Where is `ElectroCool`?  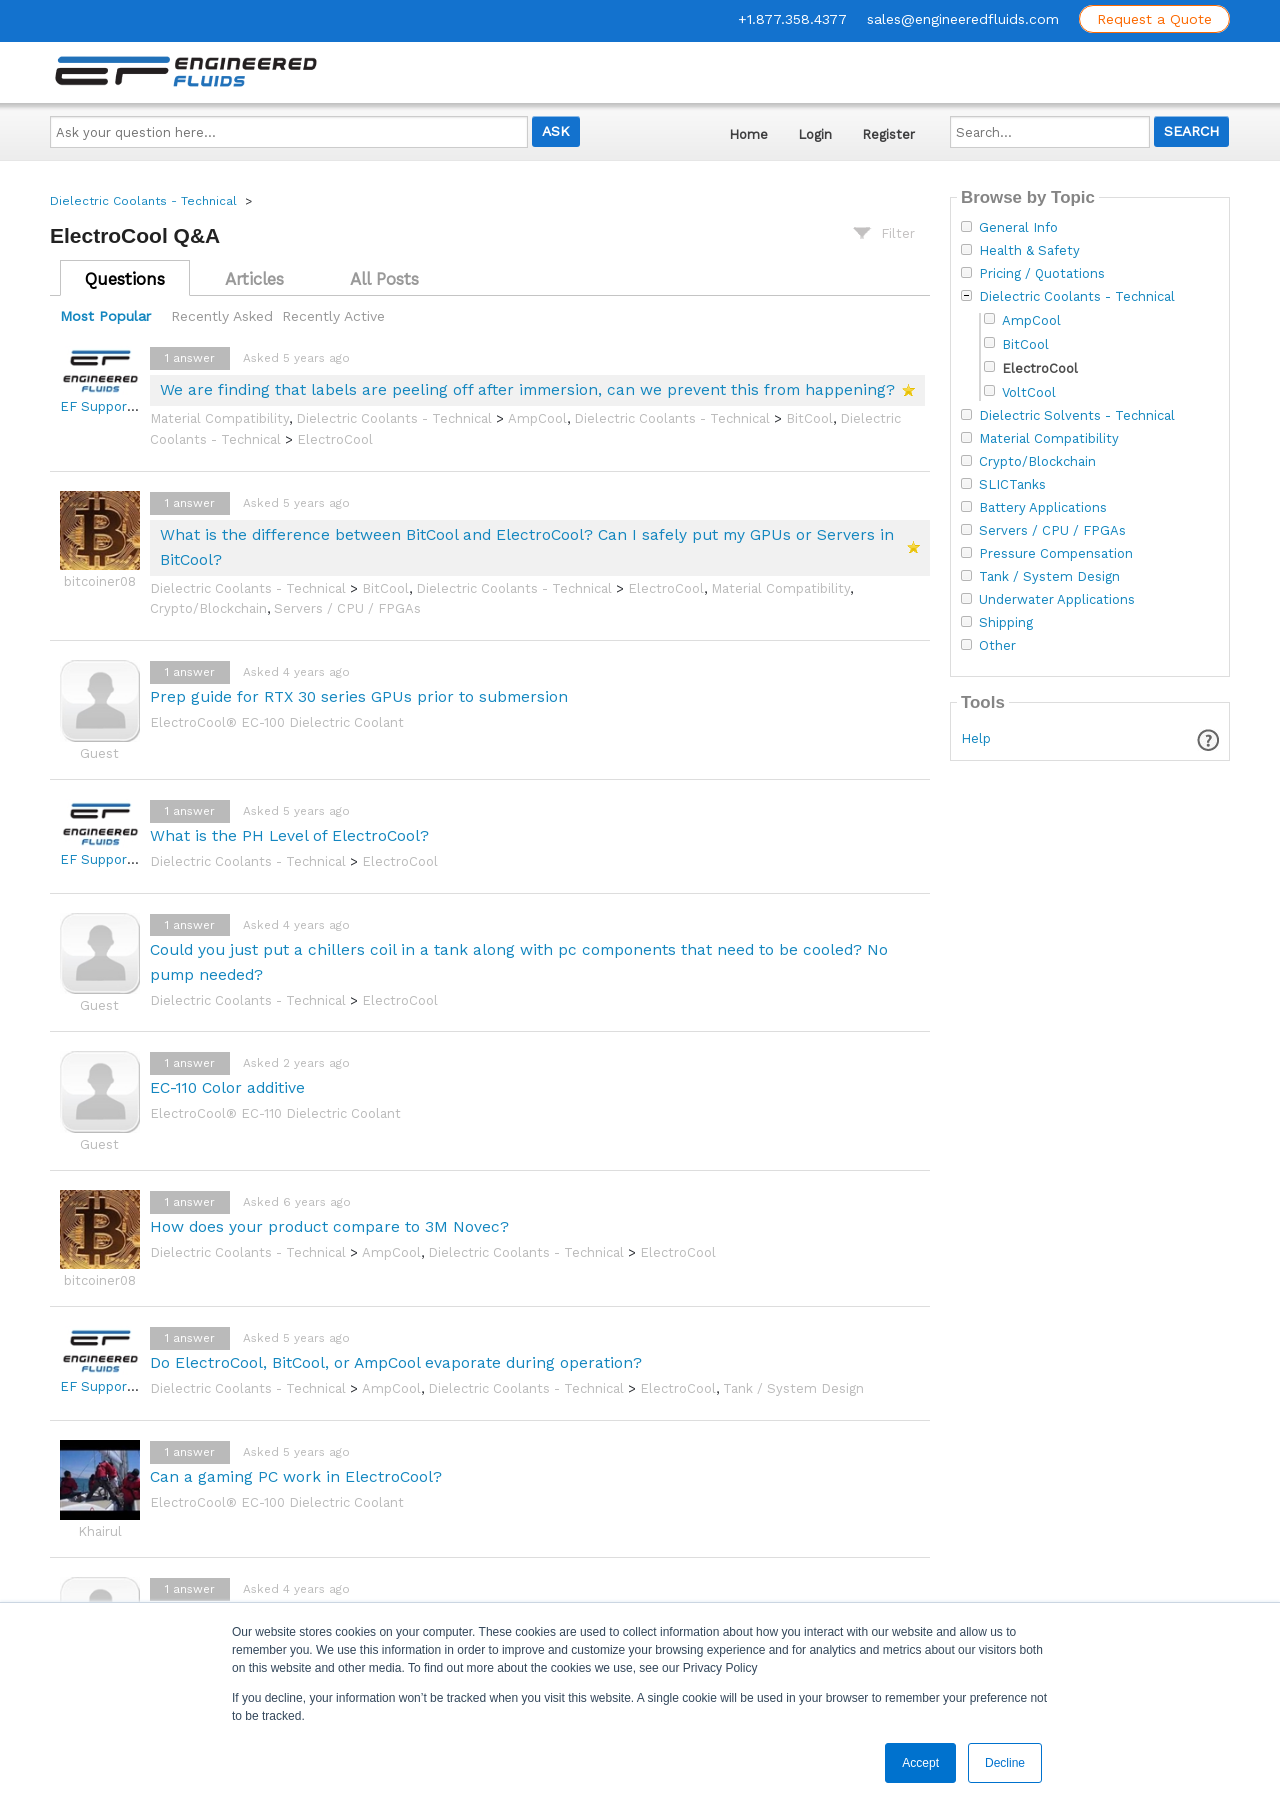
ElectroCool is located at coordinates (335, 439).